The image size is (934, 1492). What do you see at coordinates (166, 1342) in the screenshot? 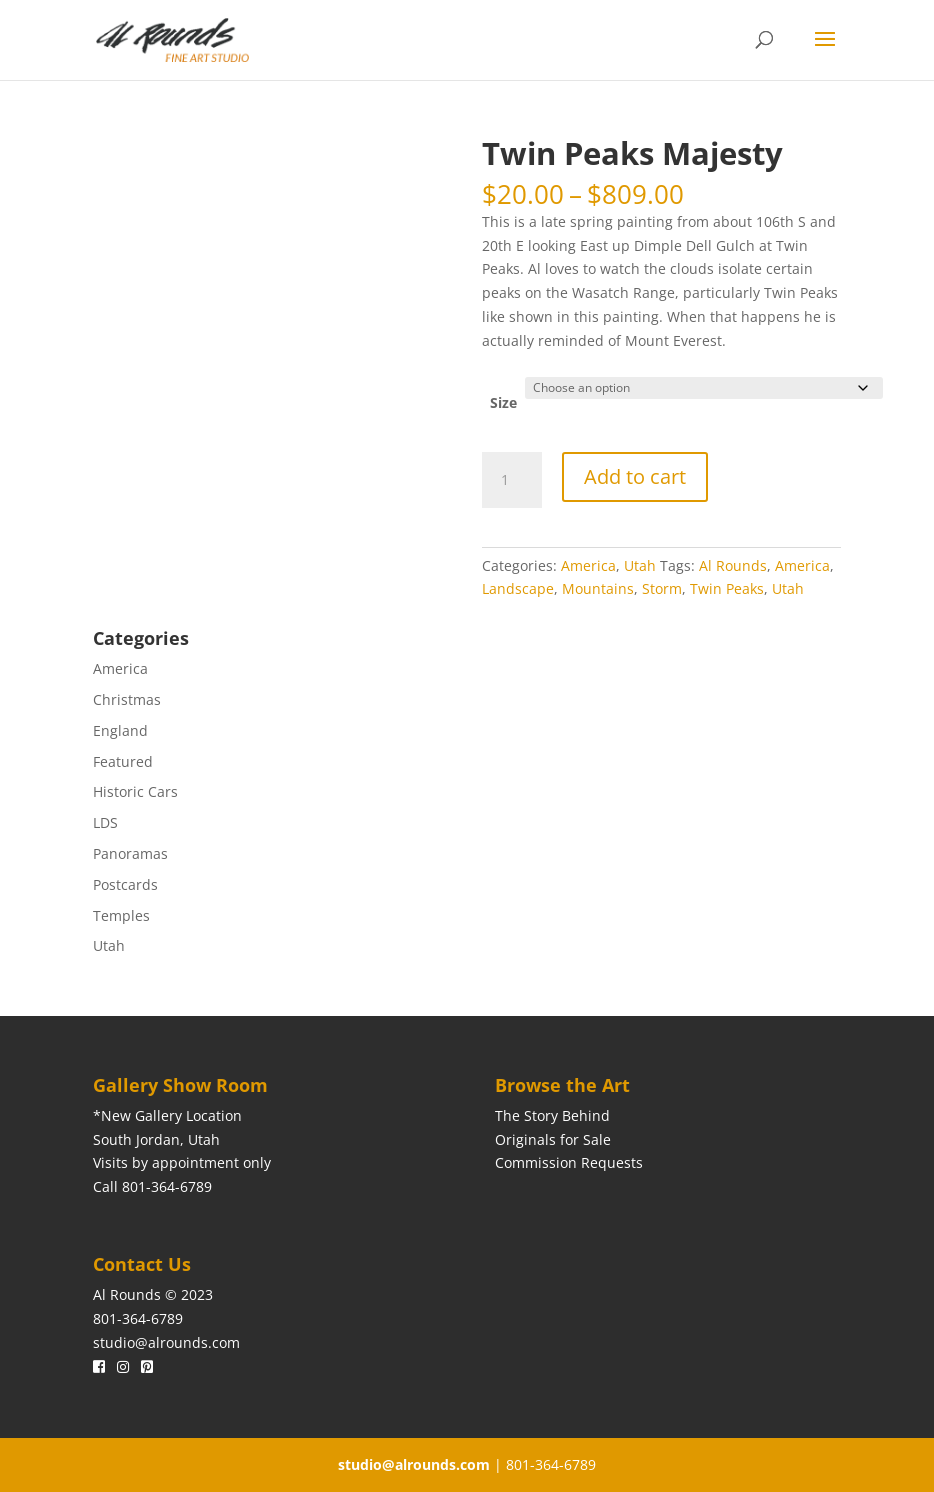
I see `studio@alrounds.com` at bounding box center [166, 1342].